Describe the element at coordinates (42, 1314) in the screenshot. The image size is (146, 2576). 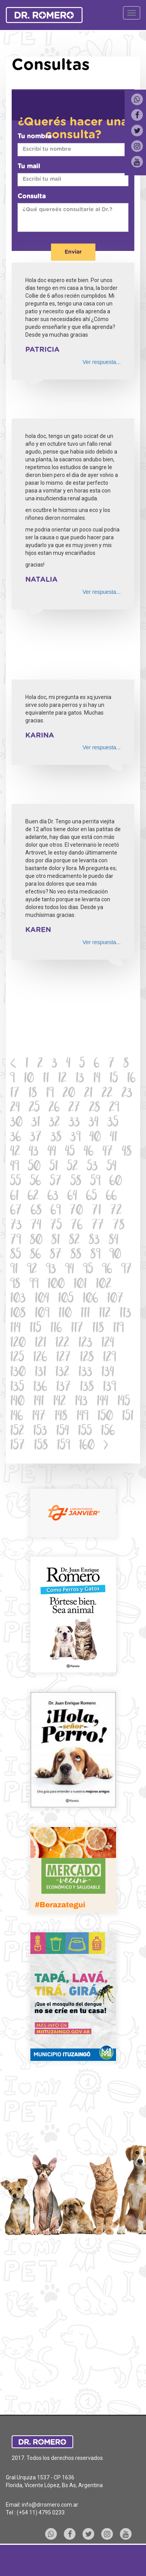
I see `109` at that location.